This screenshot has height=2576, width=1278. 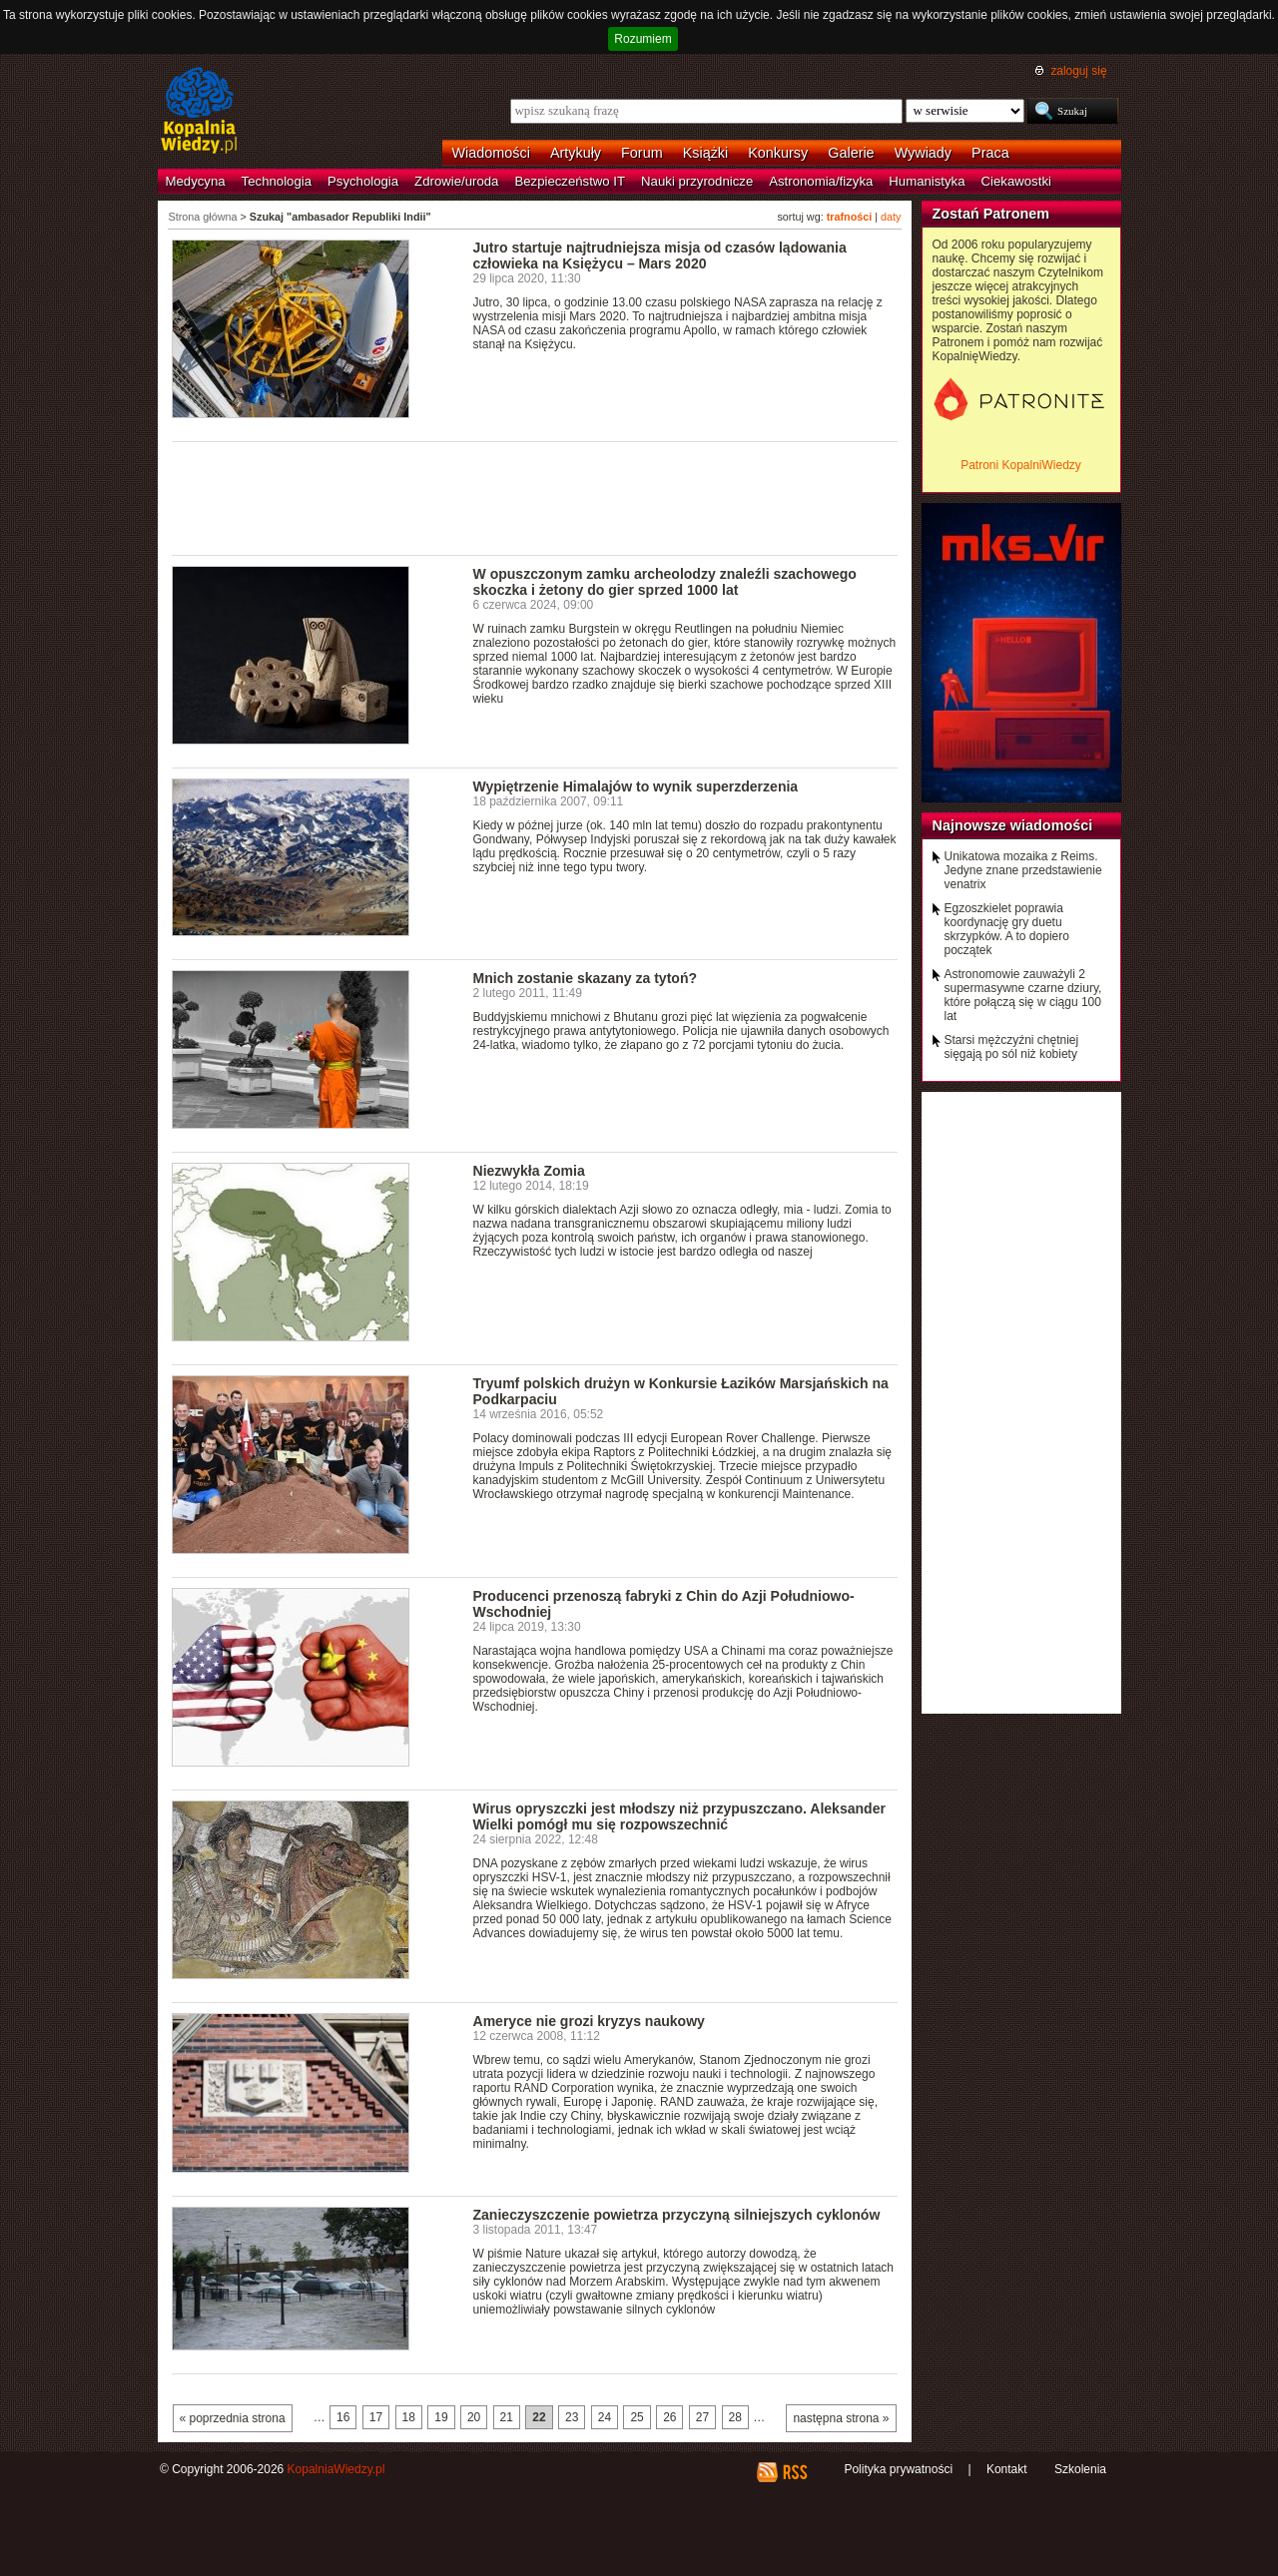 What do you see at coordinates (642, 39) in the screenshot?
I see `Rozumiem` at bounding box center [642, 39].